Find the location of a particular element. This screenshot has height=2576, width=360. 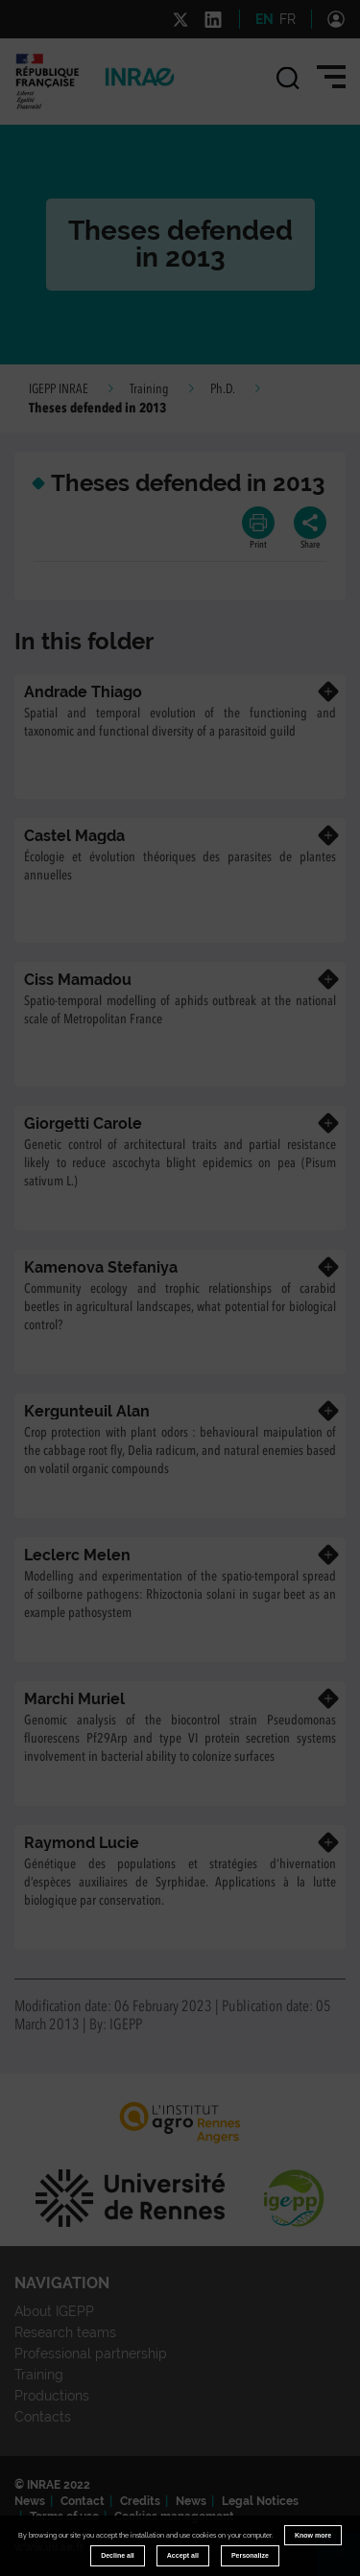

Marchi Muriel is located at coordinates (74, 1699).